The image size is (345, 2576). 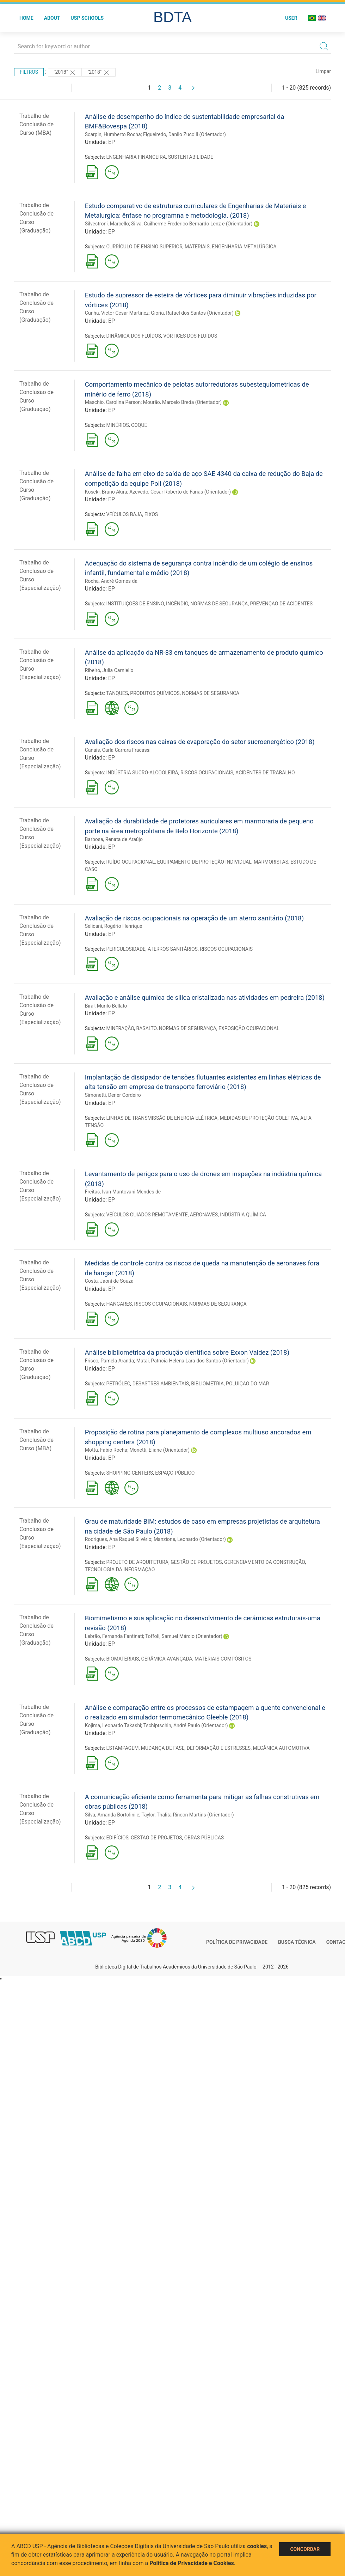 I want to click on Avaliação e análise química de silica cristalizada nas atividades em pedreira (2018), so click(x=205, y=997).